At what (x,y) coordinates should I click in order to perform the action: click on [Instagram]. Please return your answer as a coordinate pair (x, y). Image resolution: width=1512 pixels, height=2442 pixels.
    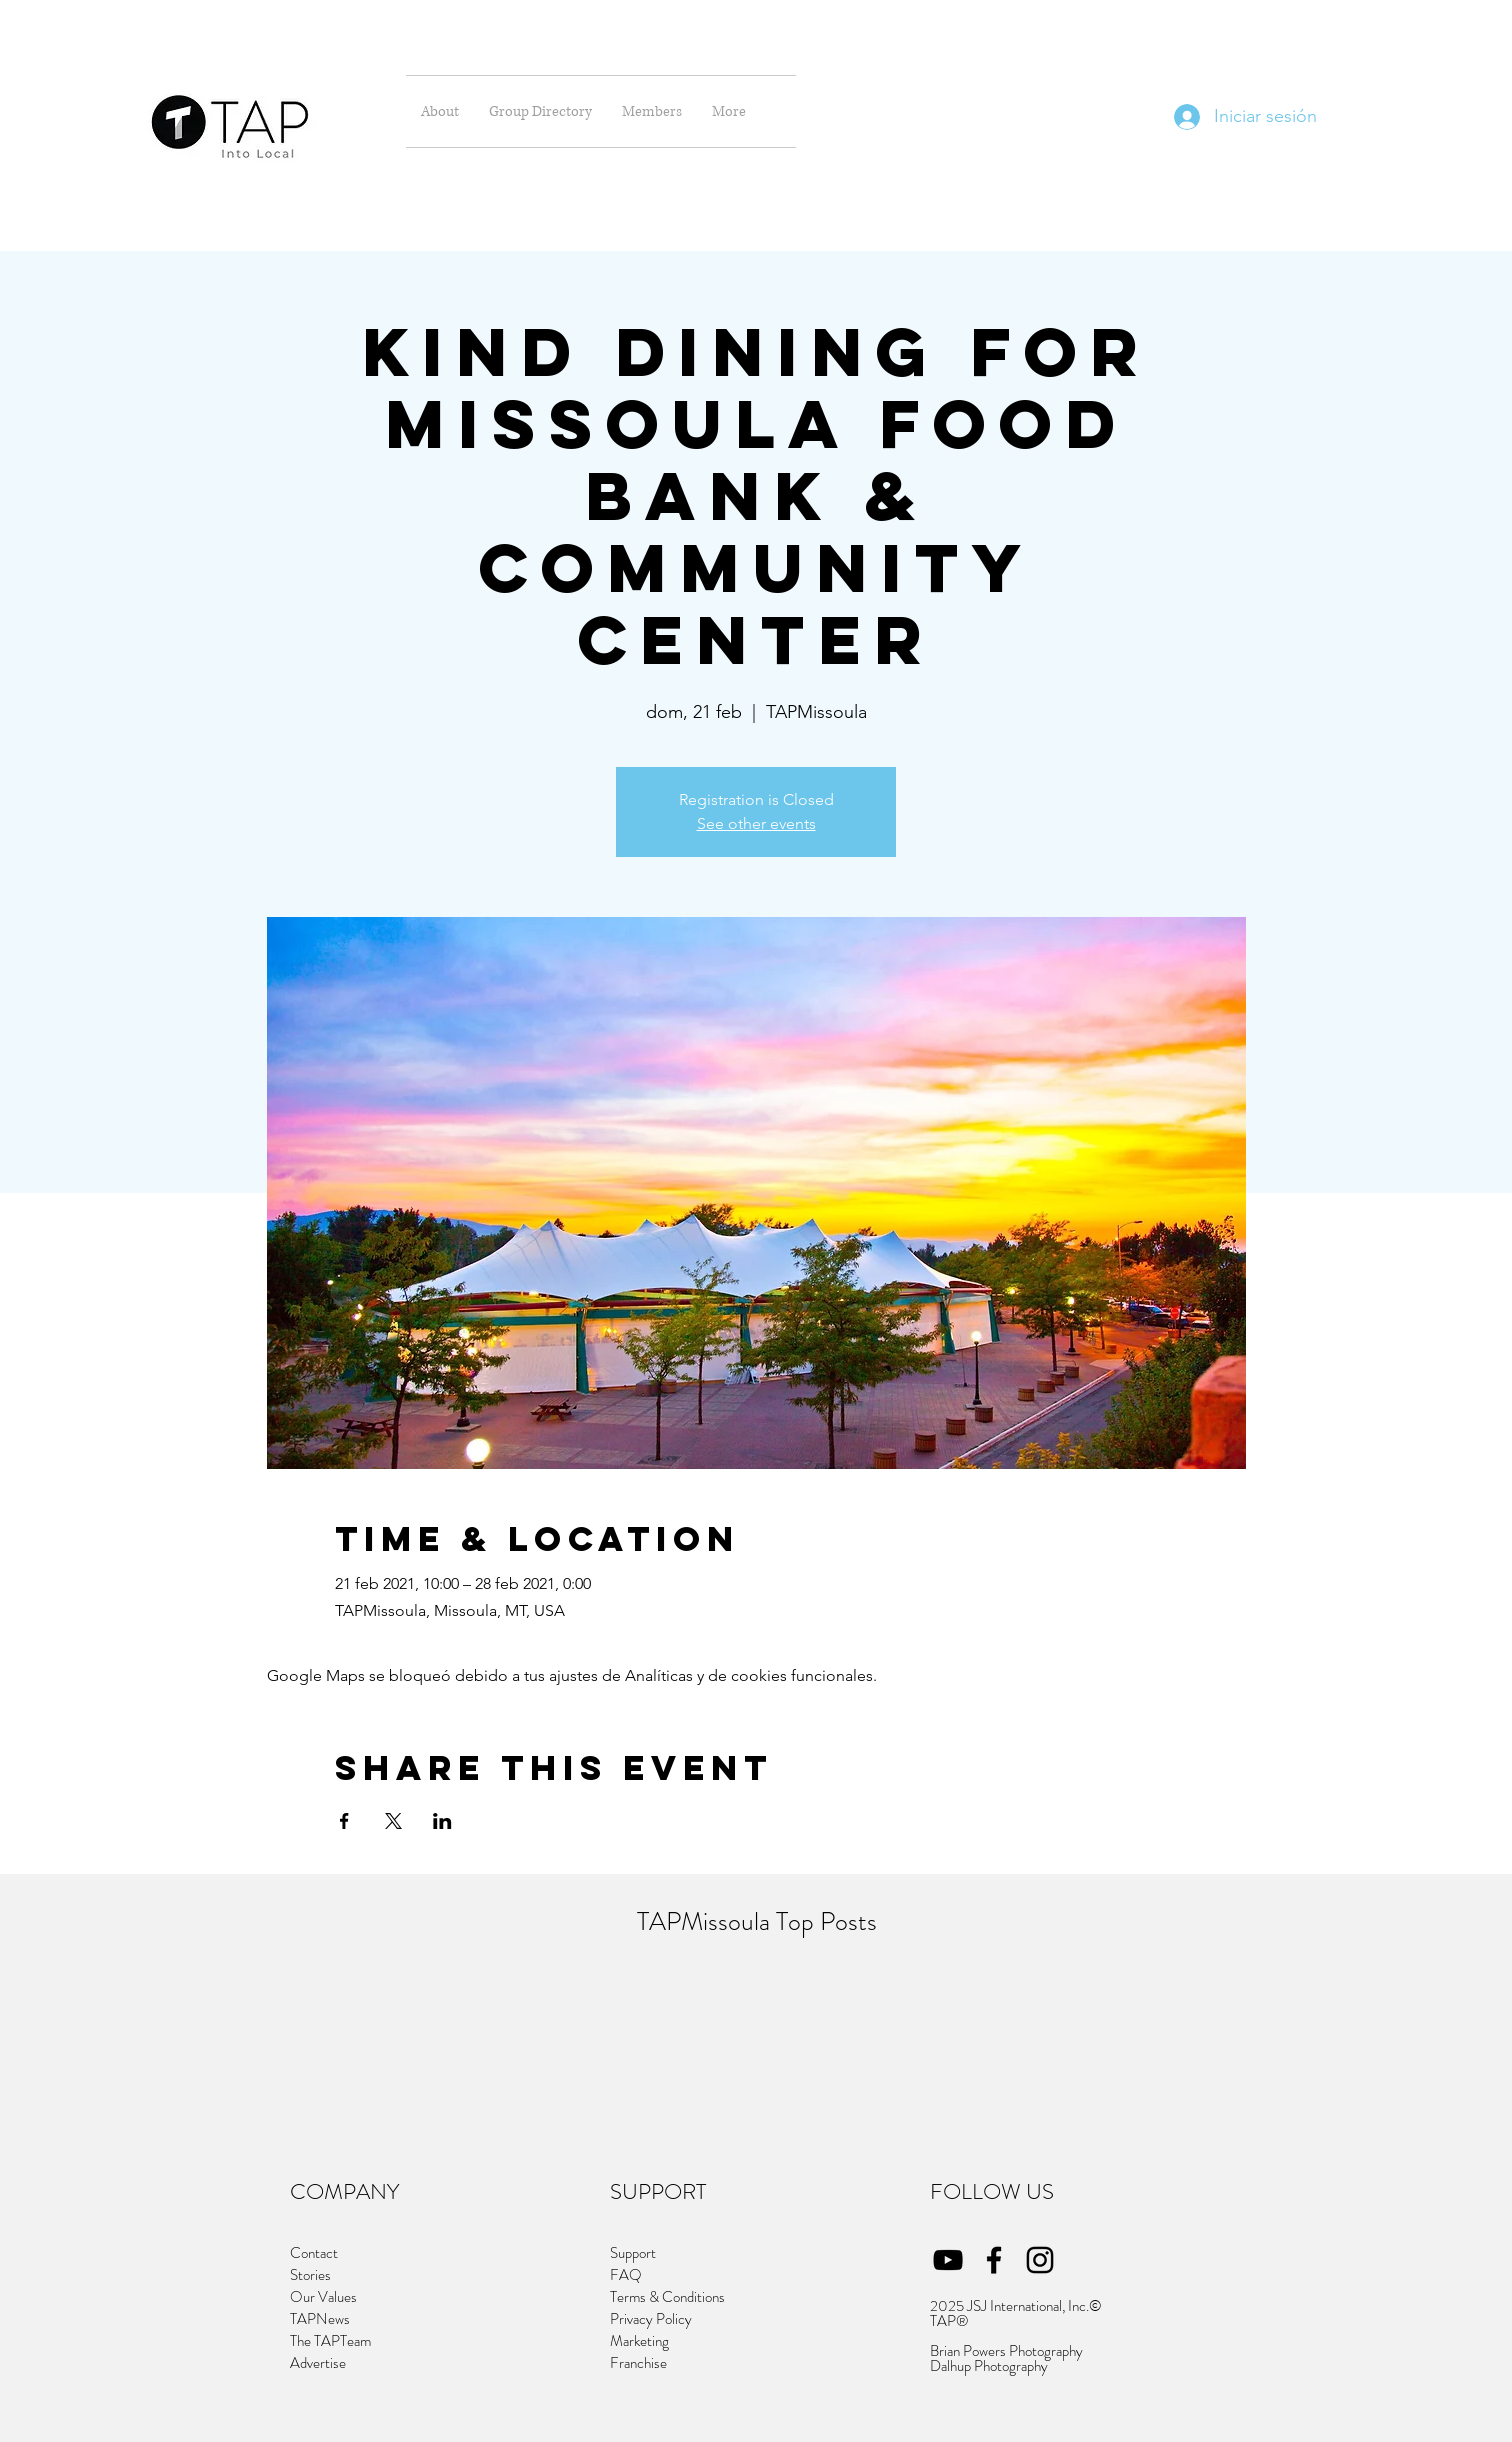
    Looking at the image, I should click on (1040, 2260).